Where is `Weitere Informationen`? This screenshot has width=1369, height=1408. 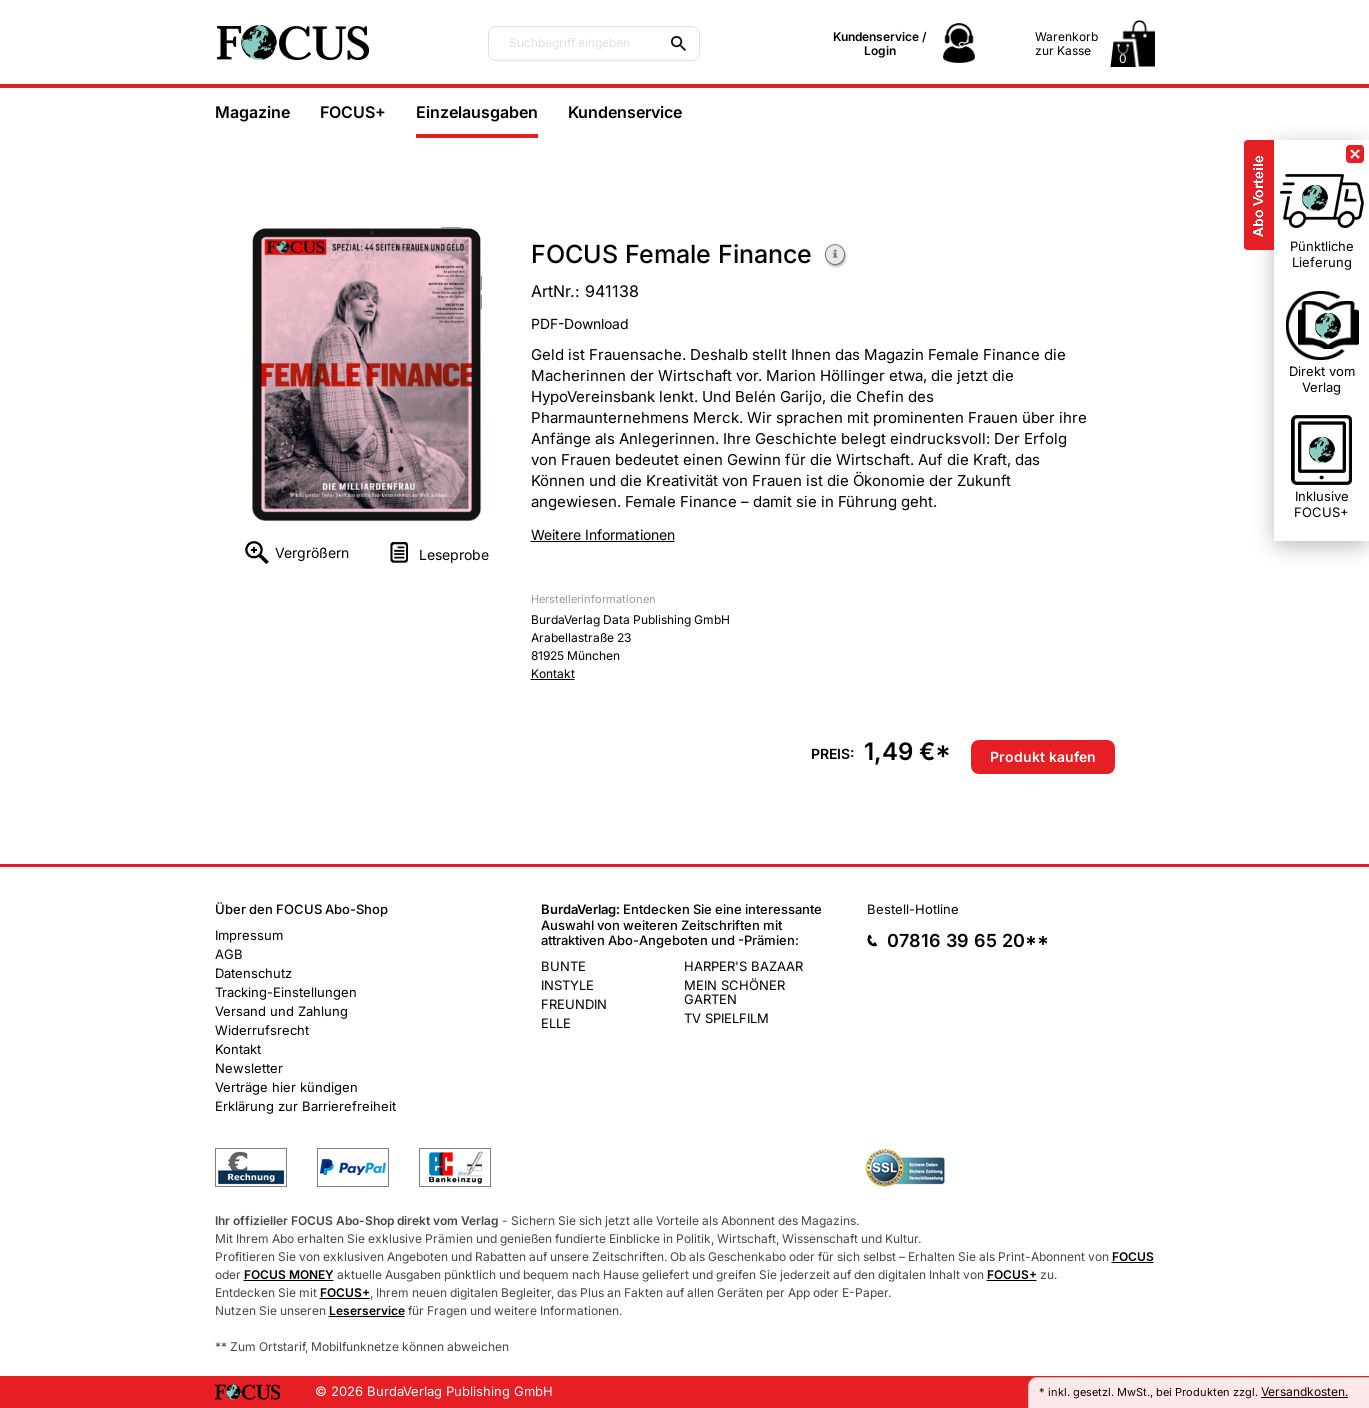 Weitere Informationen is located at coordinates (836, 256).